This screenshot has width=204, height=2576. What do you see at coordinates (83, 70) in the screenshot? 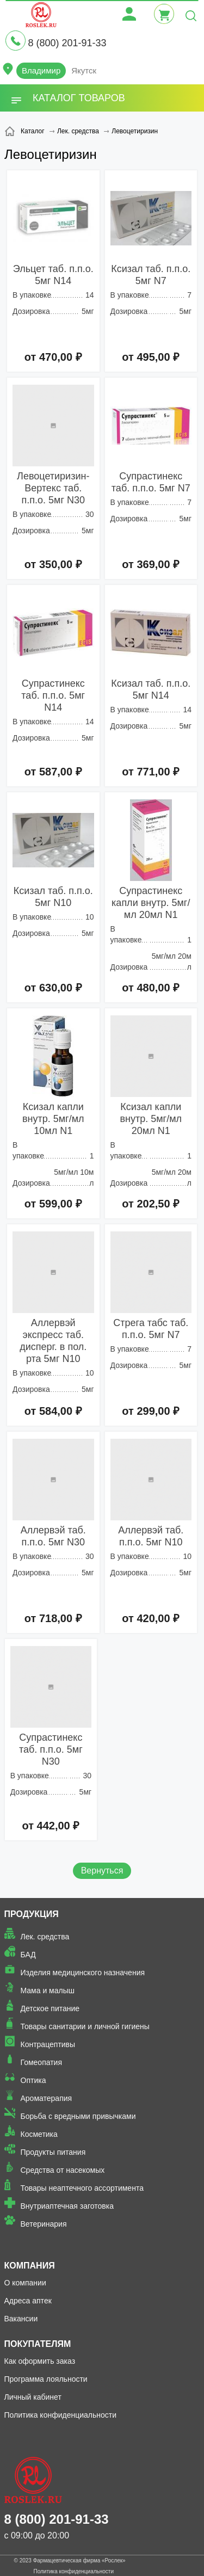
I see `Якутск` at bounding box center [83, 70].